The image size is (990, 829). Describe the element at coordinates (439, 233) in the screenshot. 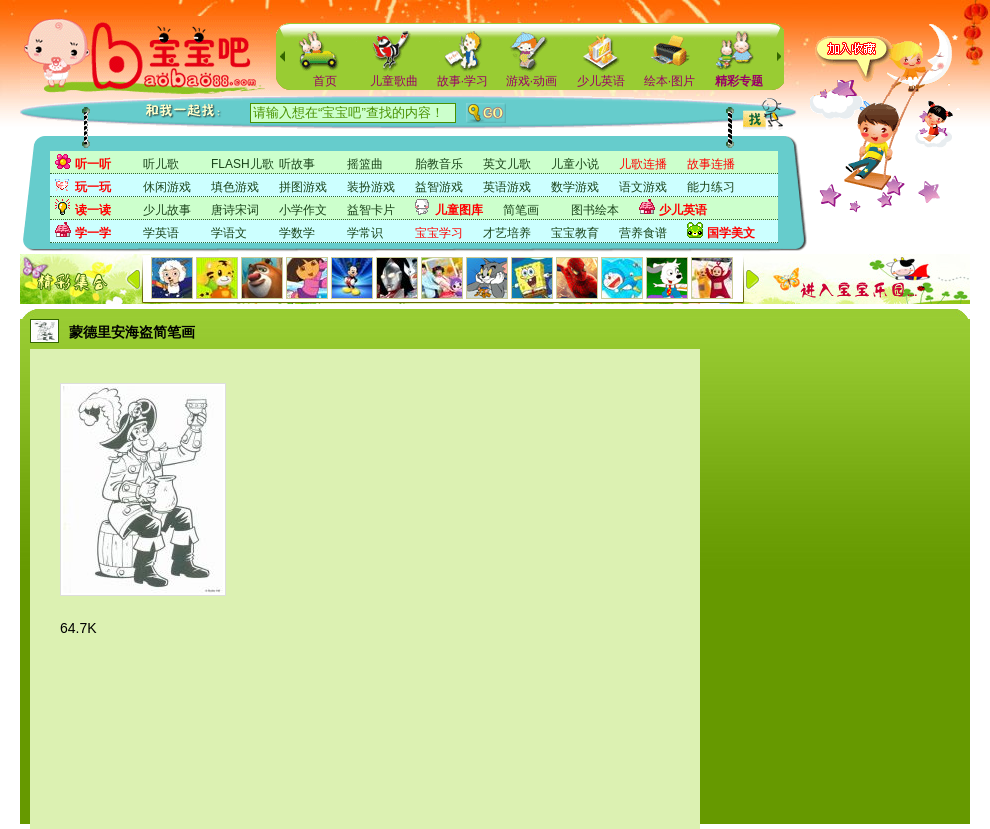

I see `宝宝学习` at that location.